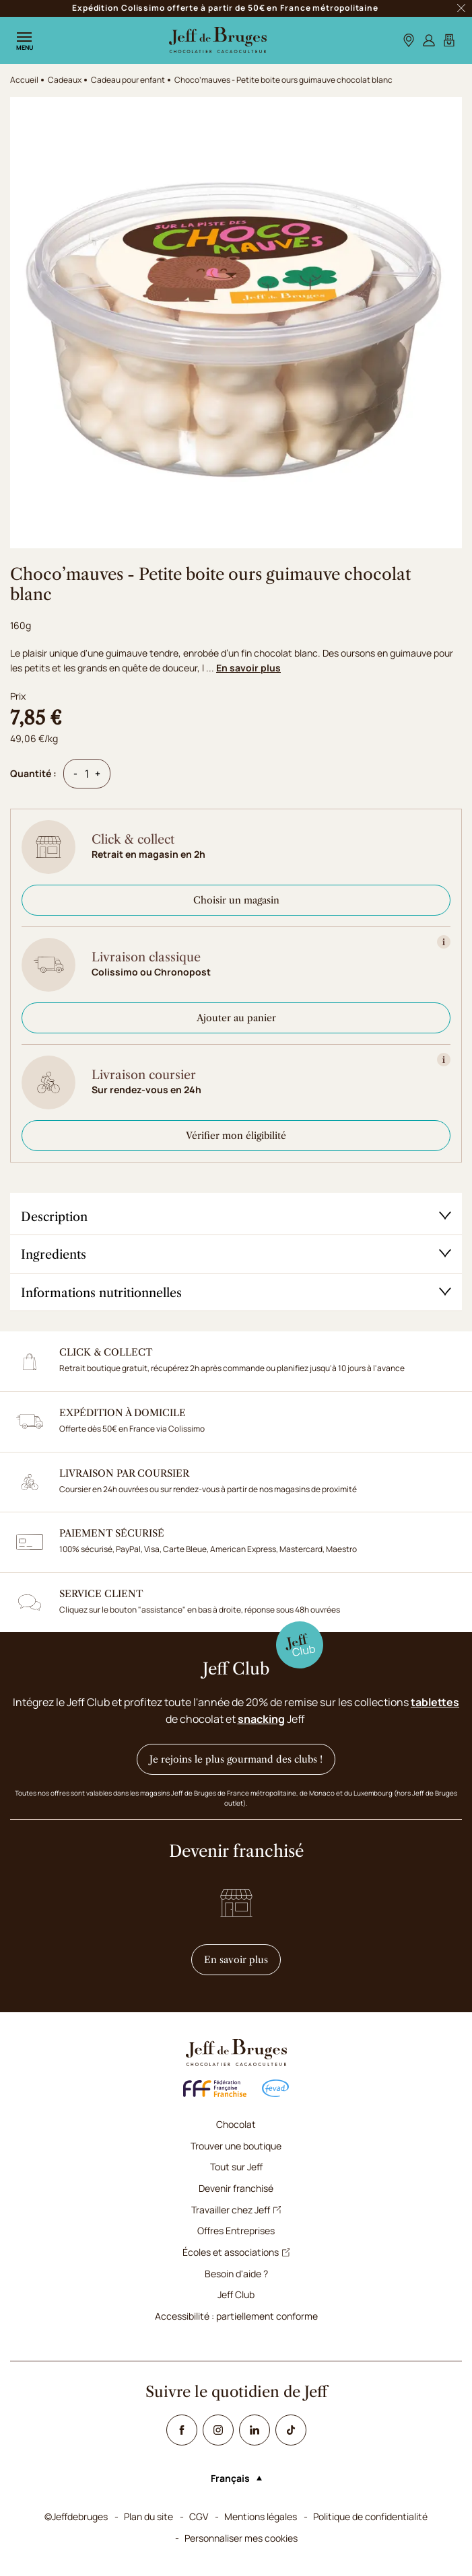 The width and height of the screenshot is (472, 2576). What do you see at coordinates (236, 2273) in the screenshot?
I see `Besoin d'aide ?` at bounding box center [236, 2273].